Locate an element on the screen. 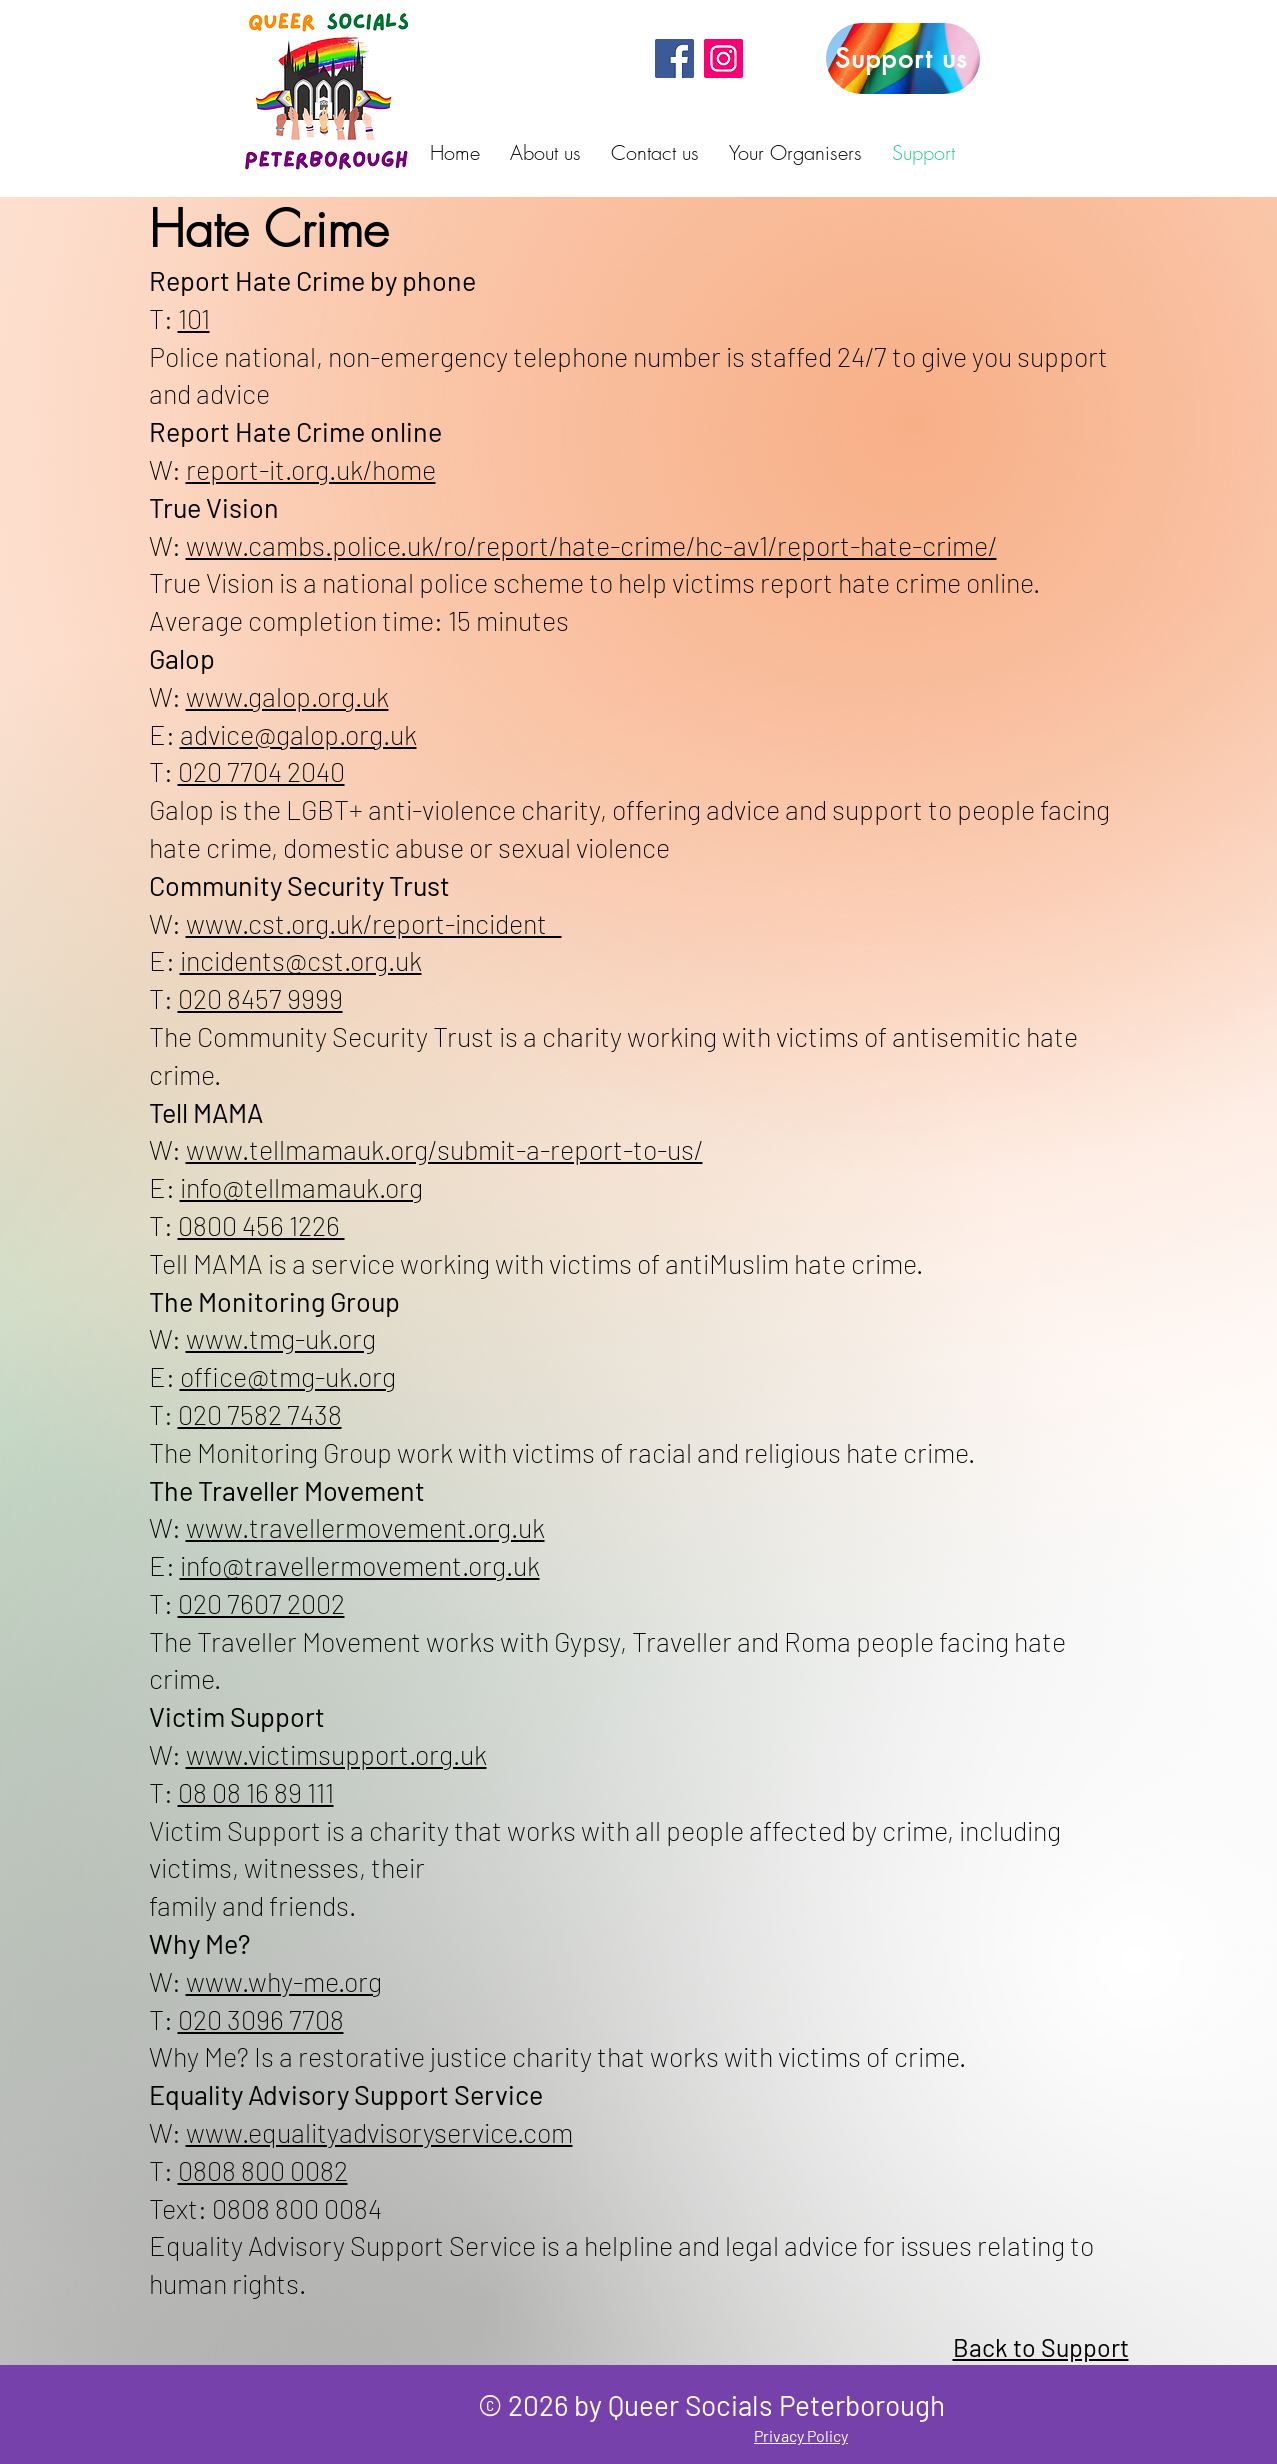 The image size is (1277, 2464). www.cambs.police.uk/ro/report/hate-crime/hc-av1/report-hate-crime/ is located at coordinates (591, 545).